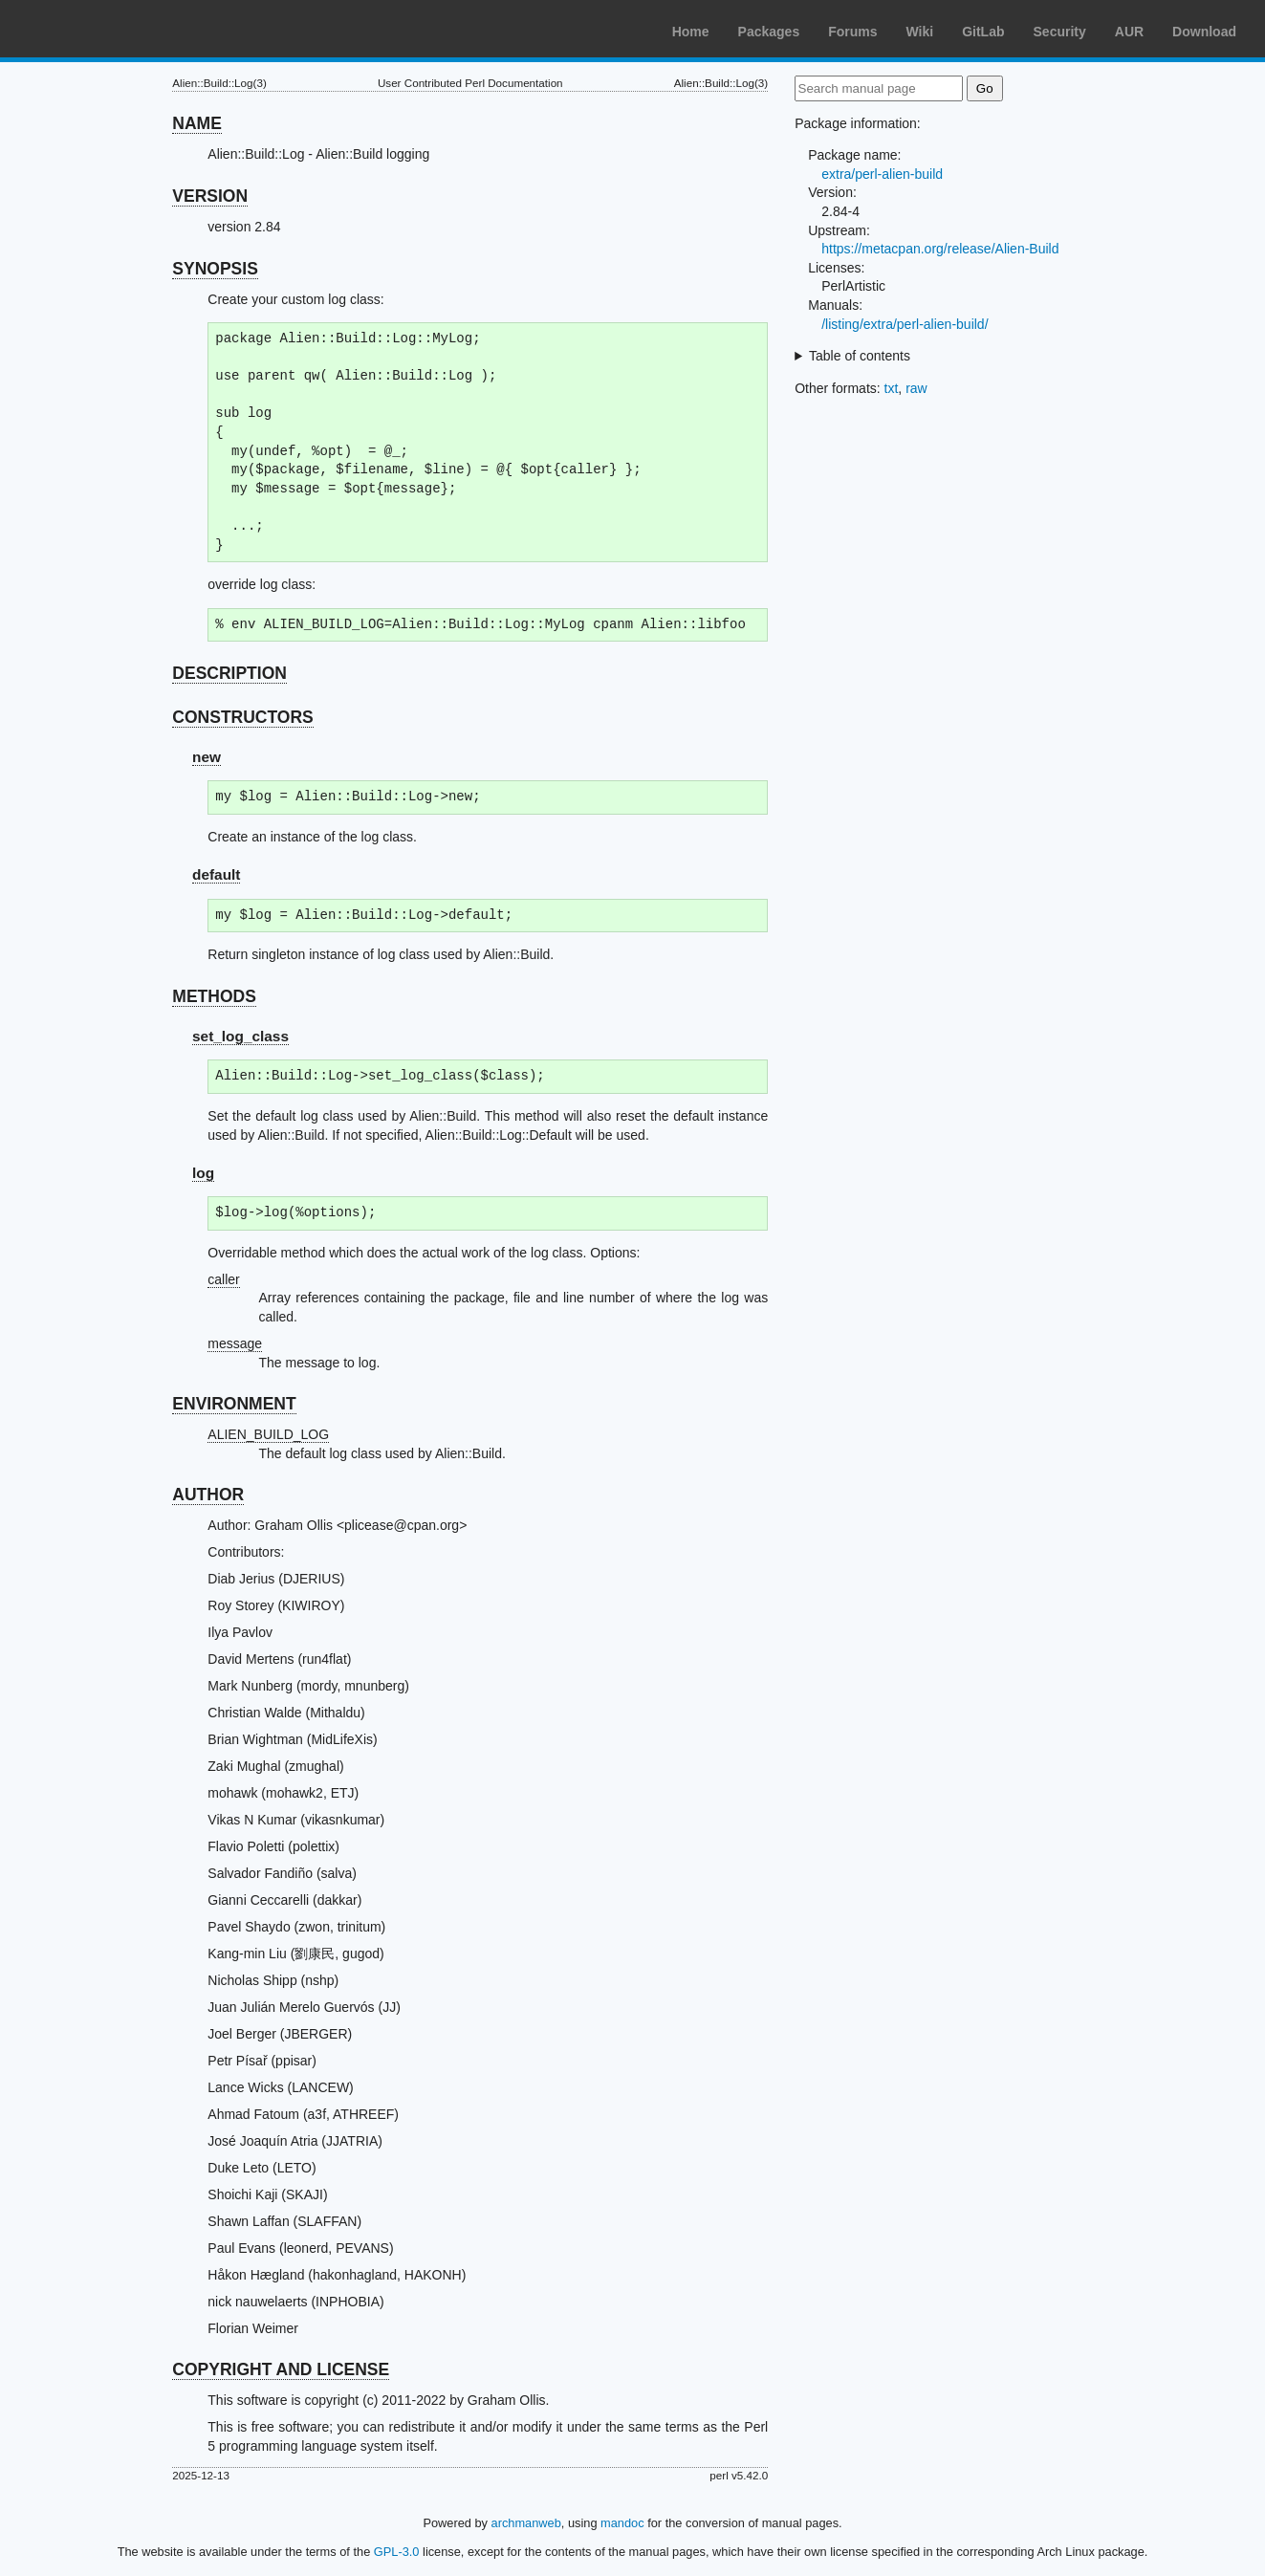 The height and width of the screenshot is (2576, 1265). Describe the element at coordinates (214, 268) in the screenshot. I see `SYNOPSIS` at that location.